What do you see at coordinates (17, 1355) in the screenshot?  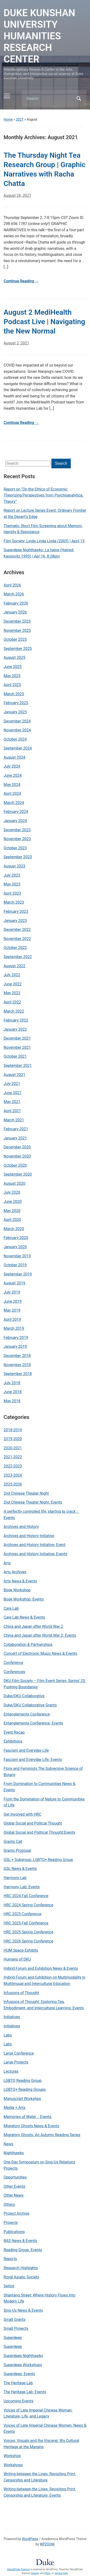 I see `December 2018` at bounding box center [17, 1355].